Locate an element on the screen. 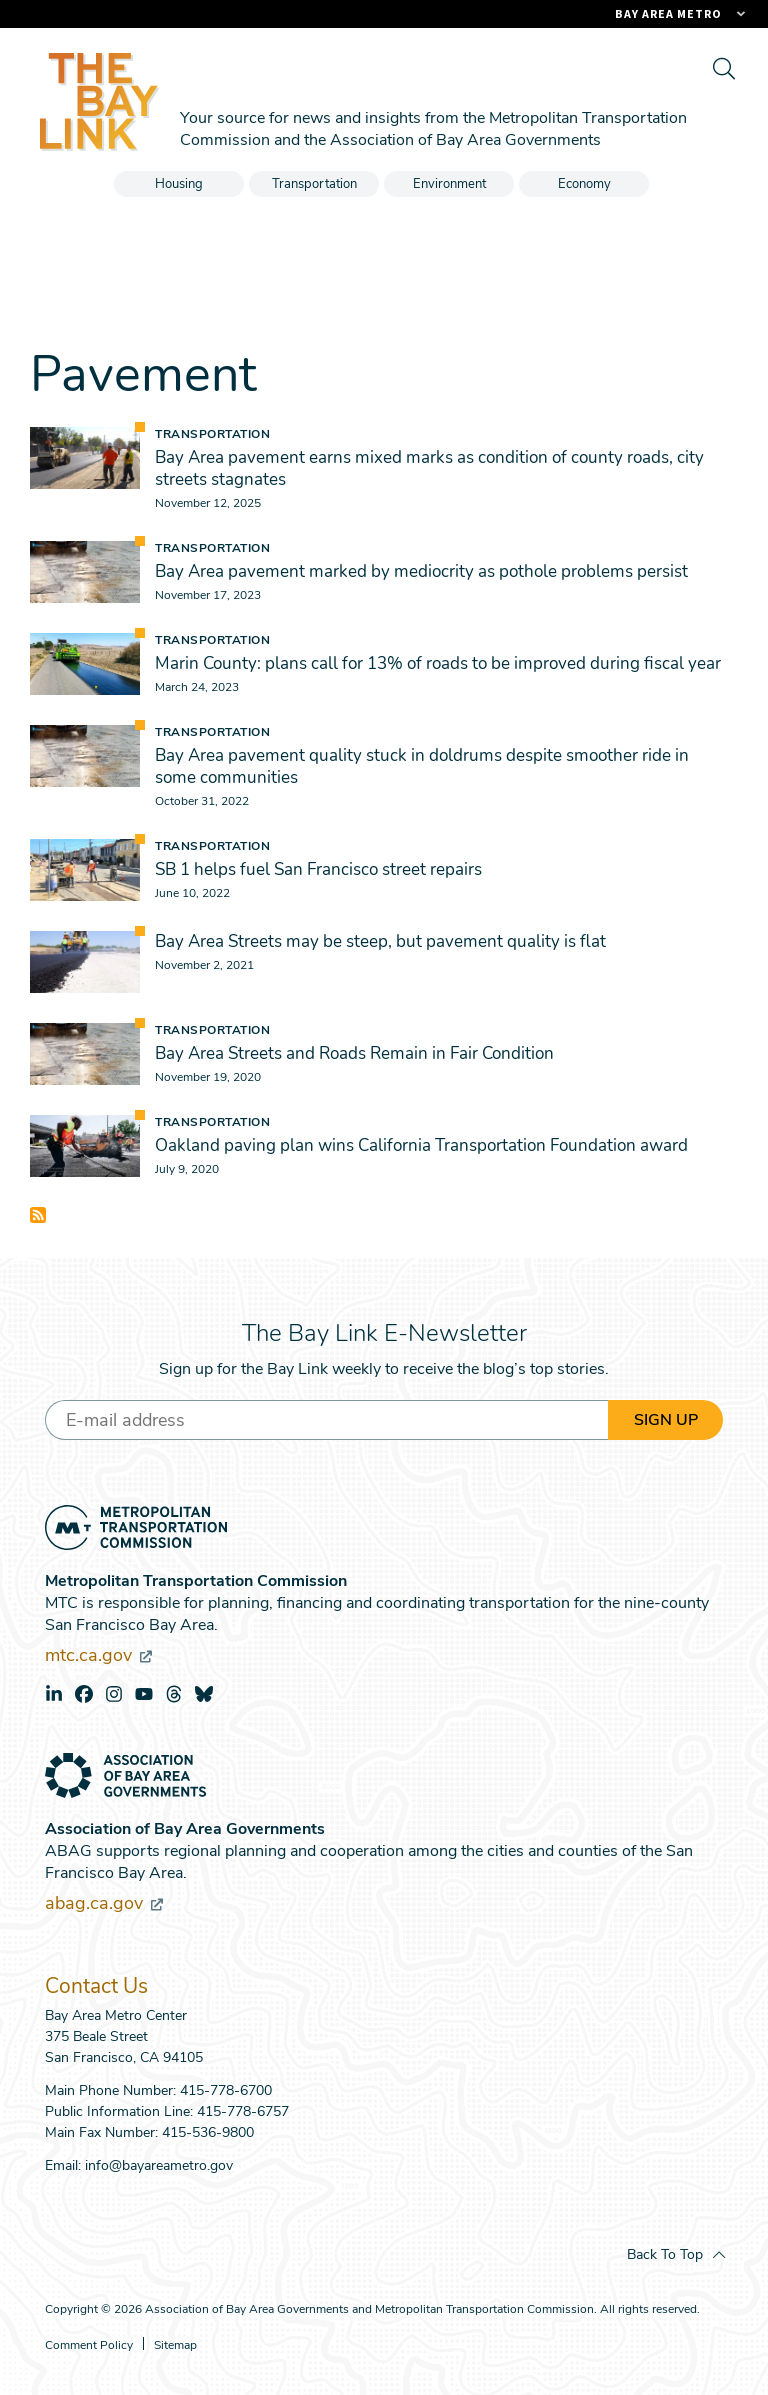 This screenshot has height=2395, width=768. threads is located at coordinates (174, 1694).